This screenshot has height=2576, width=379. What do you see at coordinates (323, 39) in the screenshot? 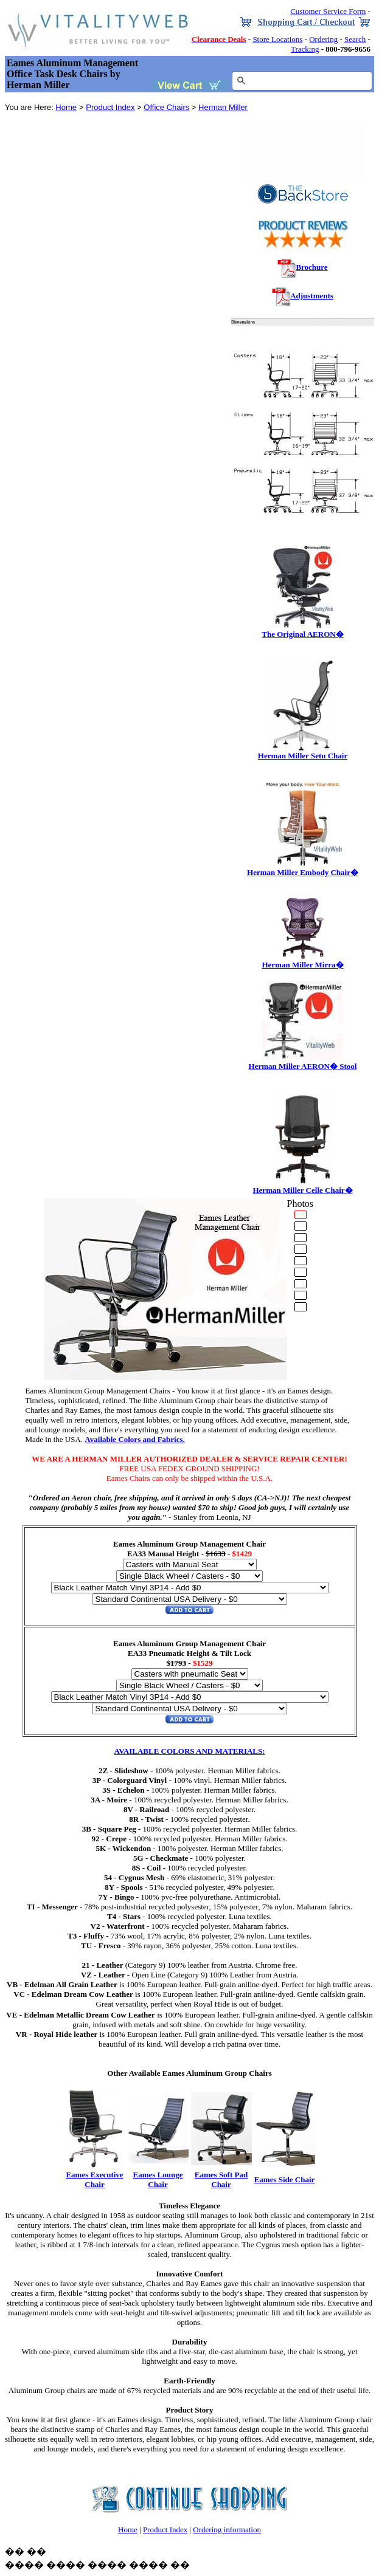
I see `Ordering` at bounding box center [323, 39].